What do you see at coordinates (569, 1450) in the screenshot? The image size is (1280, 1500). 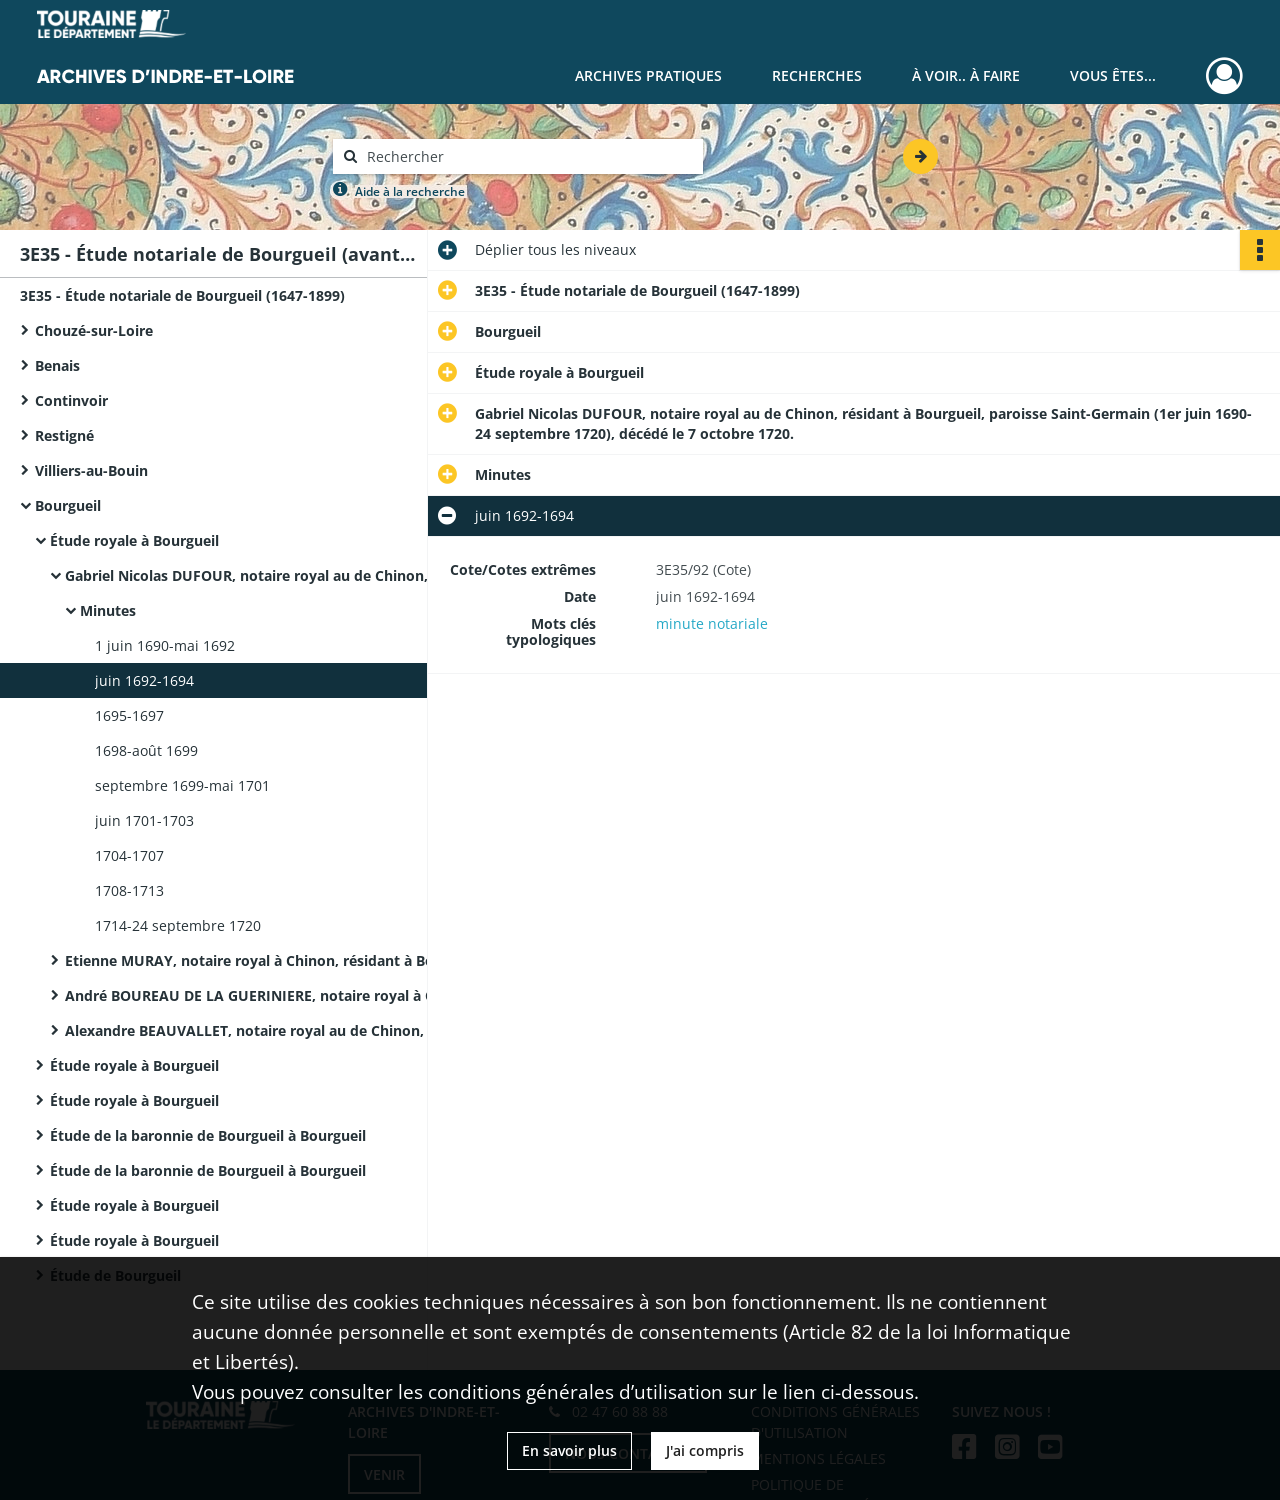 I see `En savoir plus` at bounding box center [569, 1450].